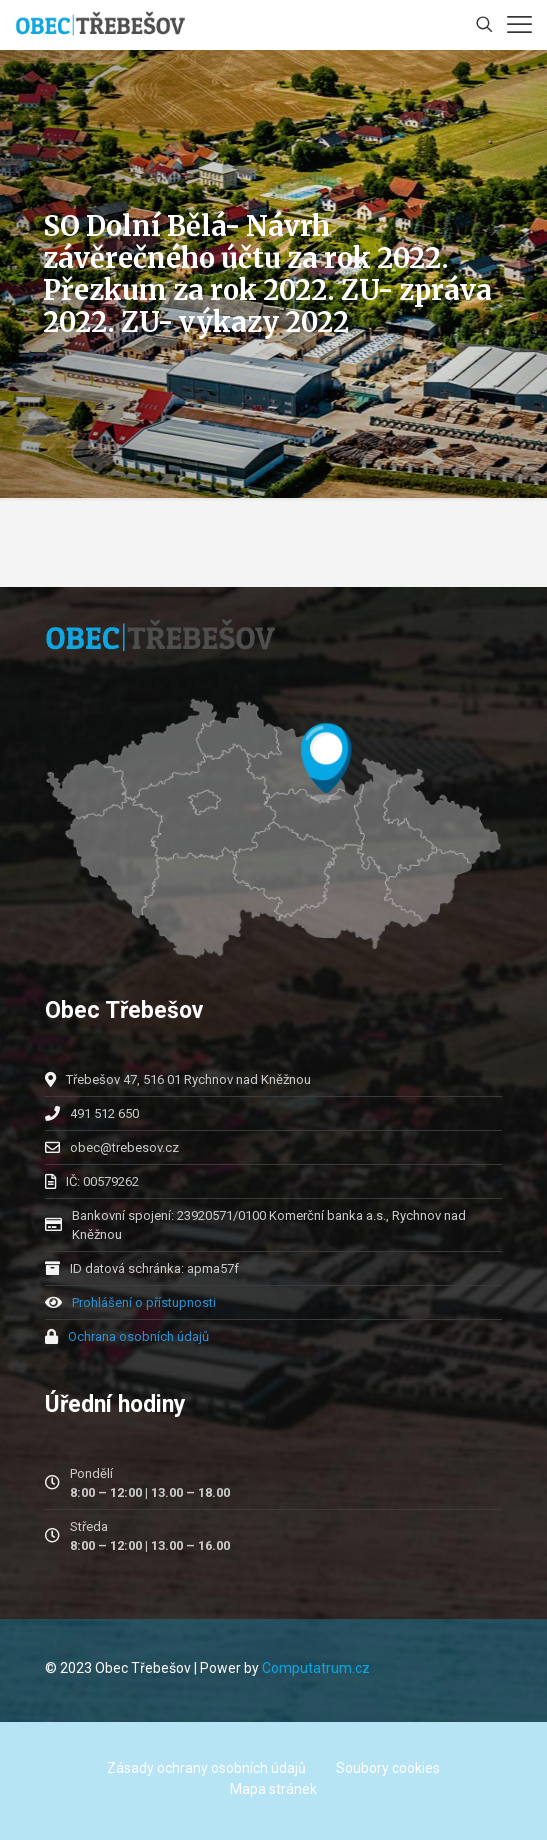 Image resolution: width=547 pixels, height=1840 pixels. What do you see at coordinates (273, 1789) in the screenshot?
I see `Mapa stránek` at bounding box center [273, 1789].